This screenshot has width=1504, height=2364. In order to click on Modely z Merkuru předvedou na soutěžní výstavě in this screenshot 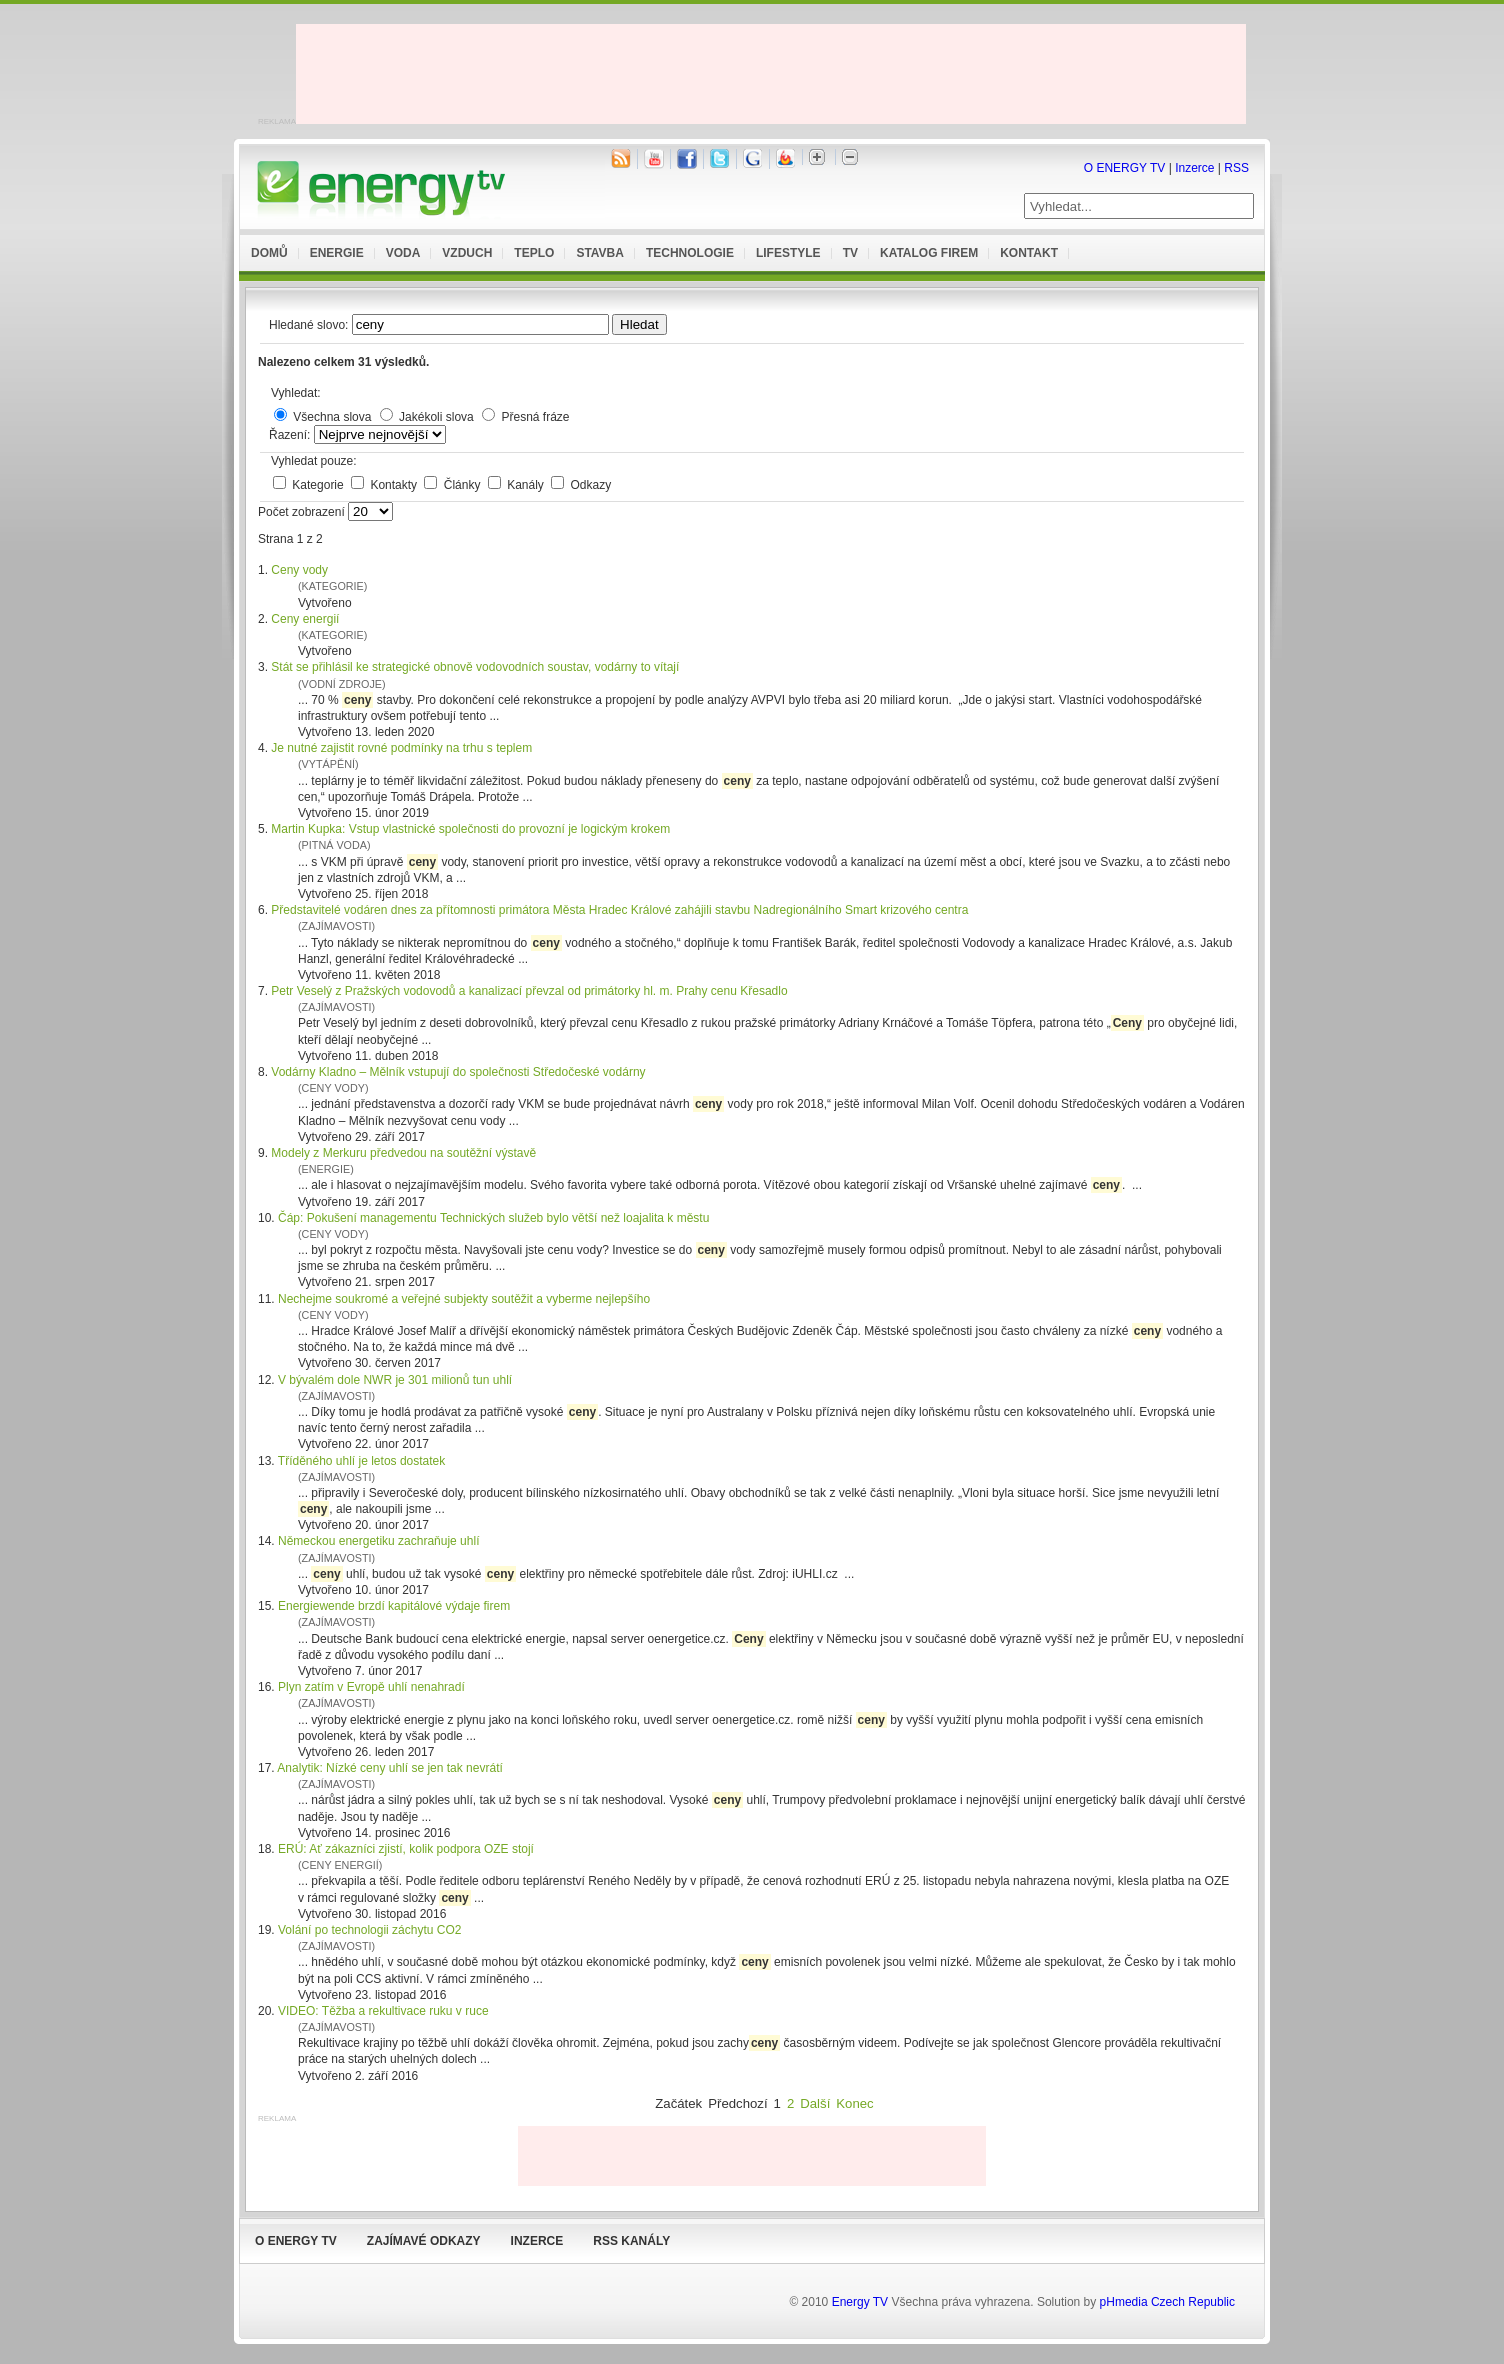, I will do `click(403, 1153)`.